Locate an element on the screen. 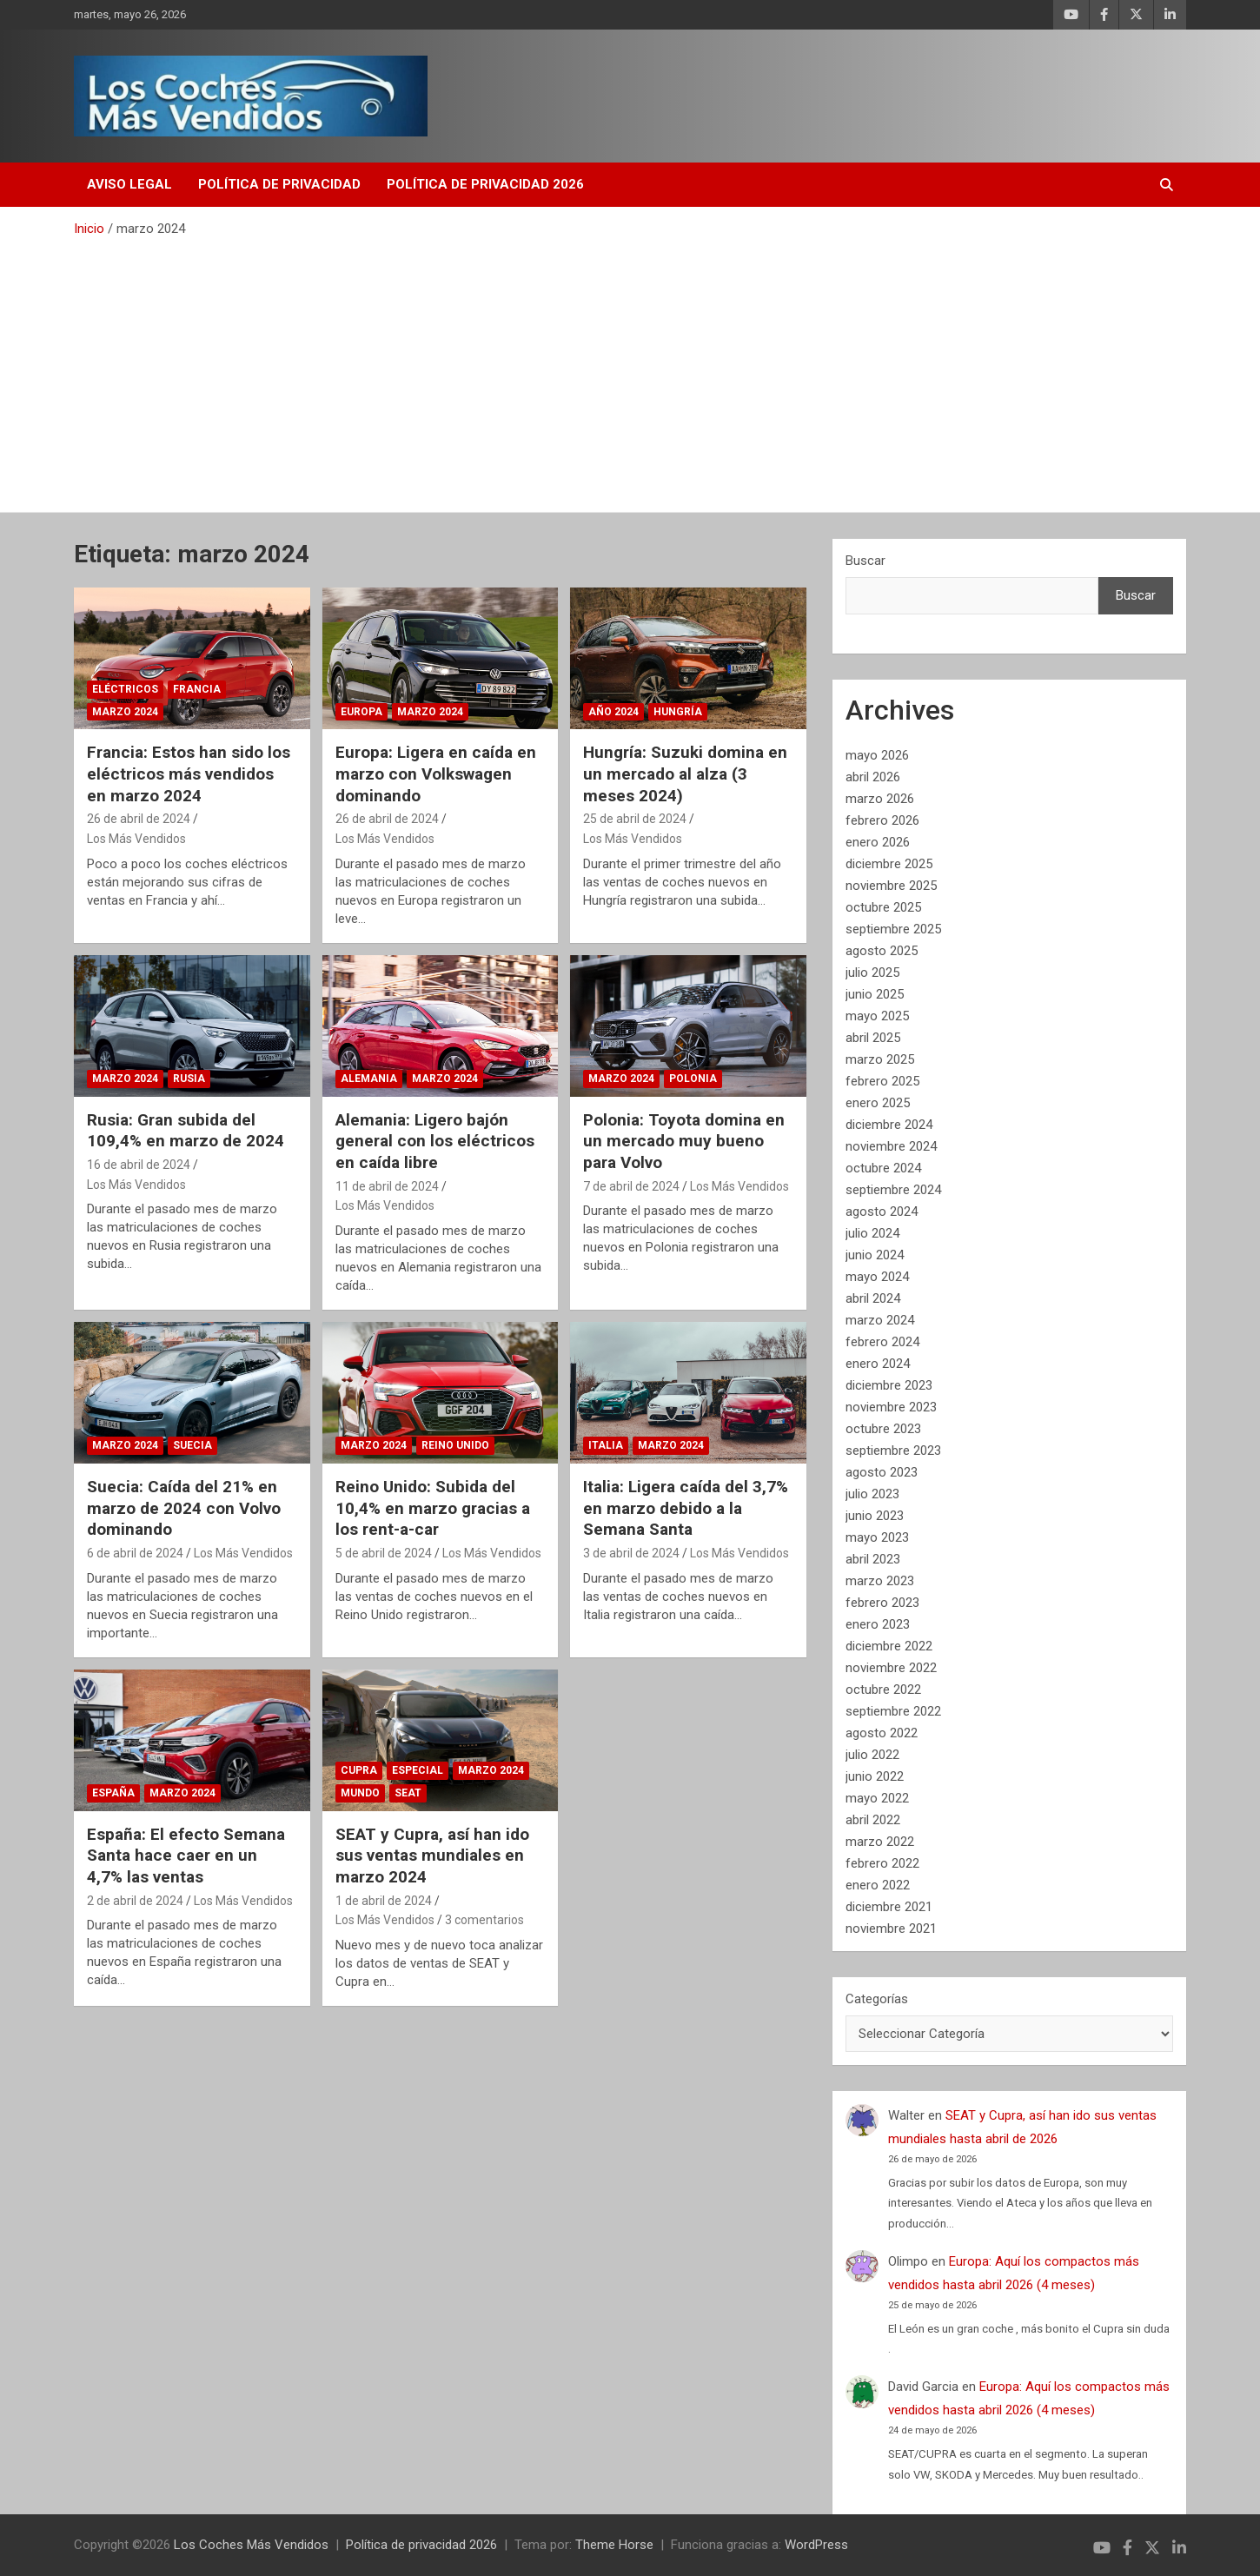 The image size is (1260, 2576). abril 2025 is located at coordinates (873, 1038).